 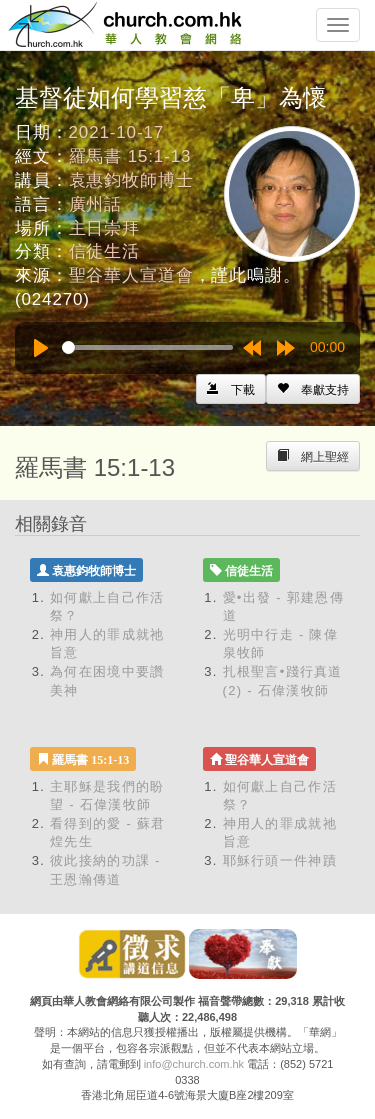 What do you see at coordinates (131, 180) in the screenshot?
I see `袁惠鈞牧師博士` at bounding box center [131, 180].